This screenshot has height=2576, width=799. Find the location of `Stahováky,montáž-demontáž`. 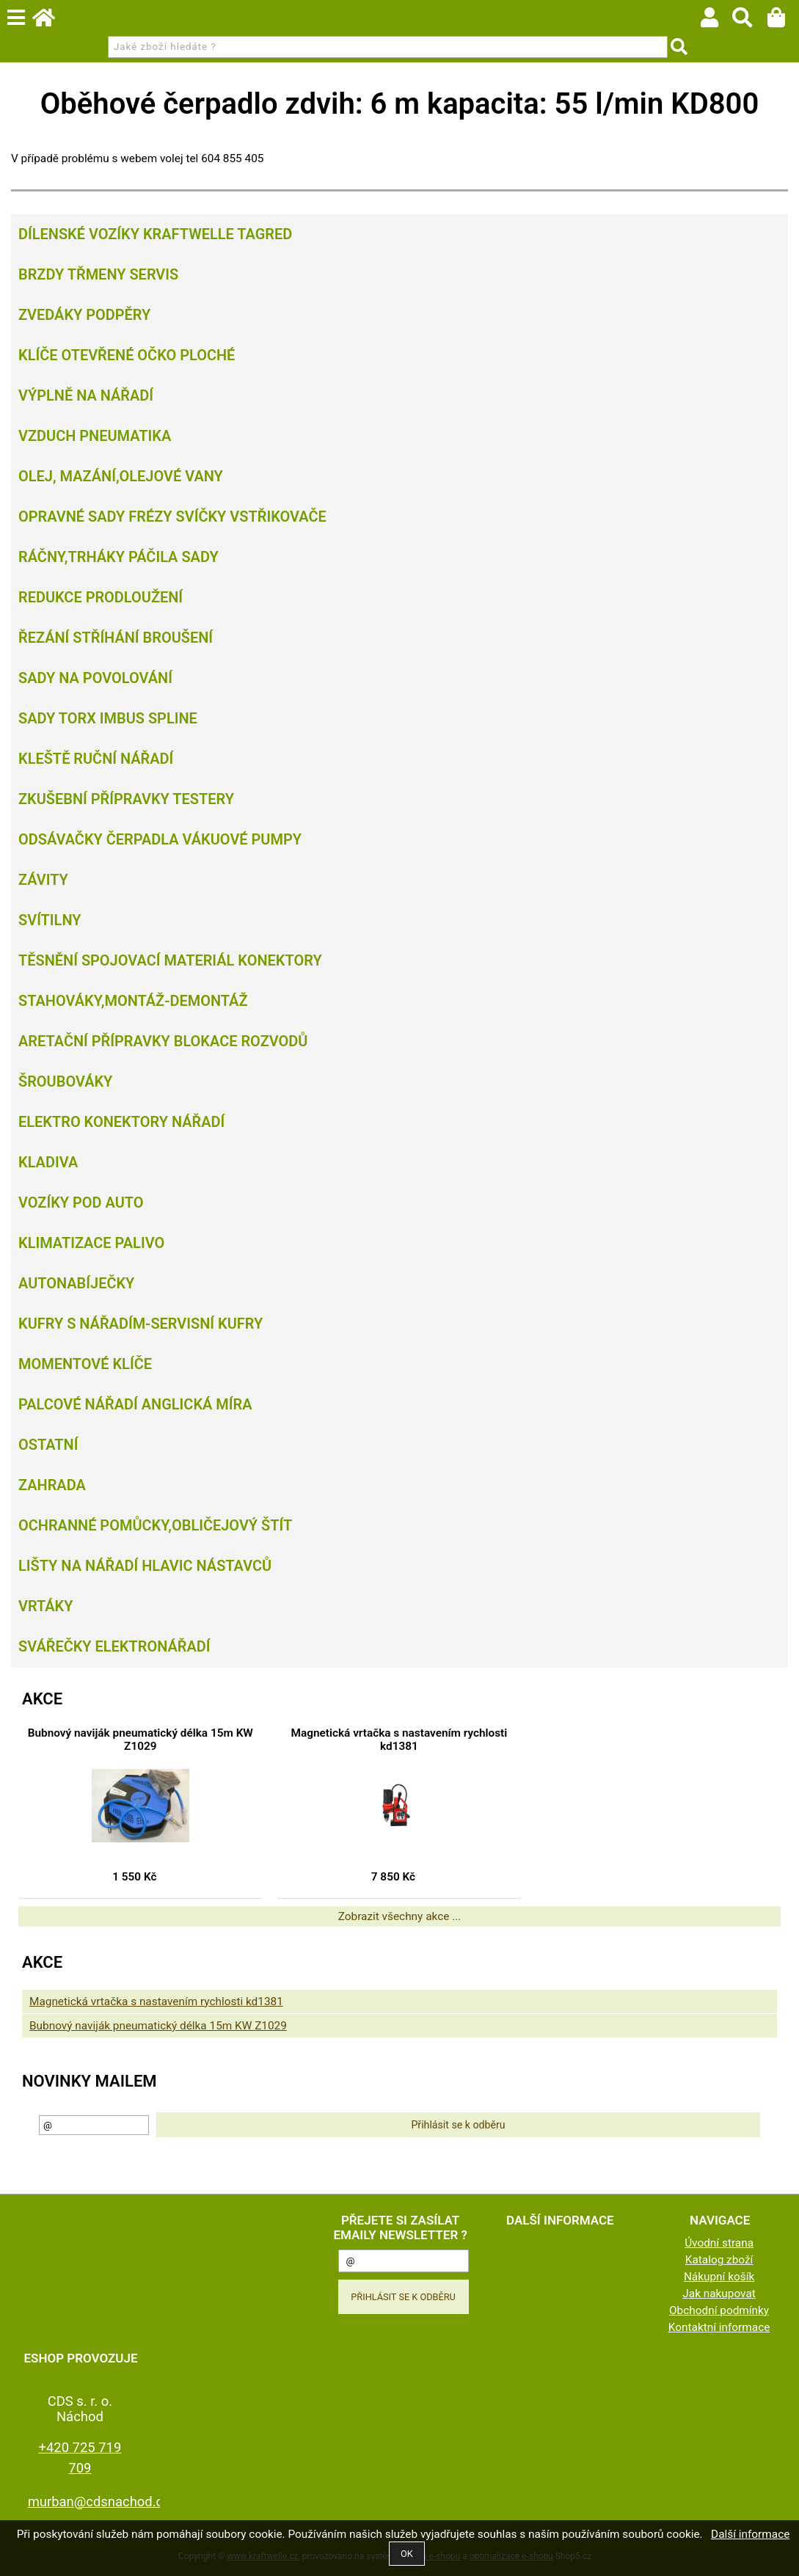

Stahováky,montáž-demontáž is located at coordinates (132, 1001).